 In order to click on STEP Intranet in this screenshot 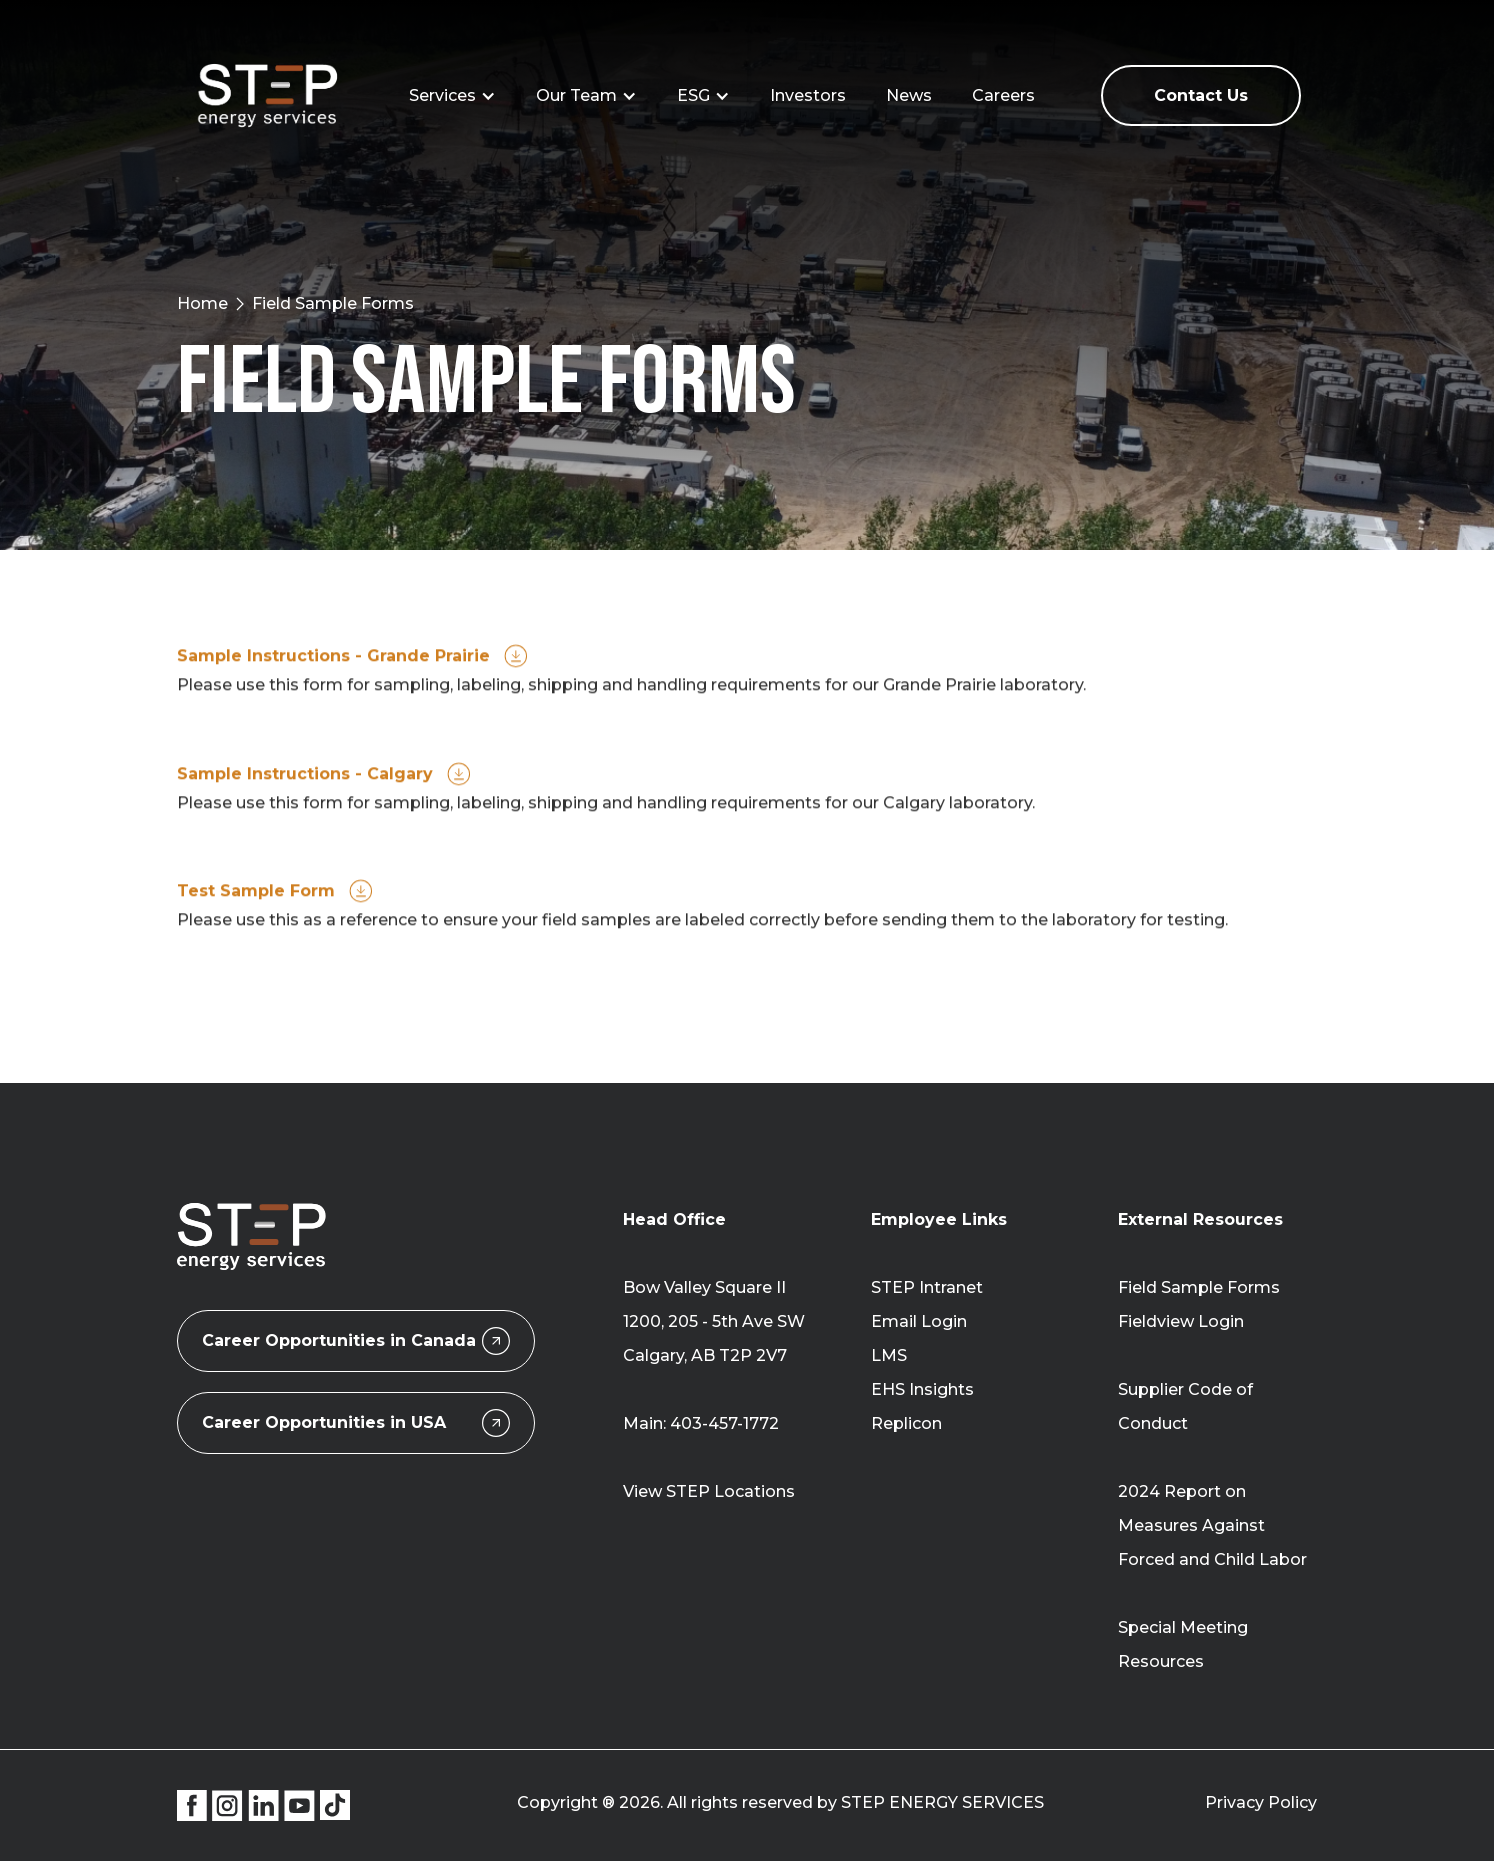, I will do `click(927, 1287)`.